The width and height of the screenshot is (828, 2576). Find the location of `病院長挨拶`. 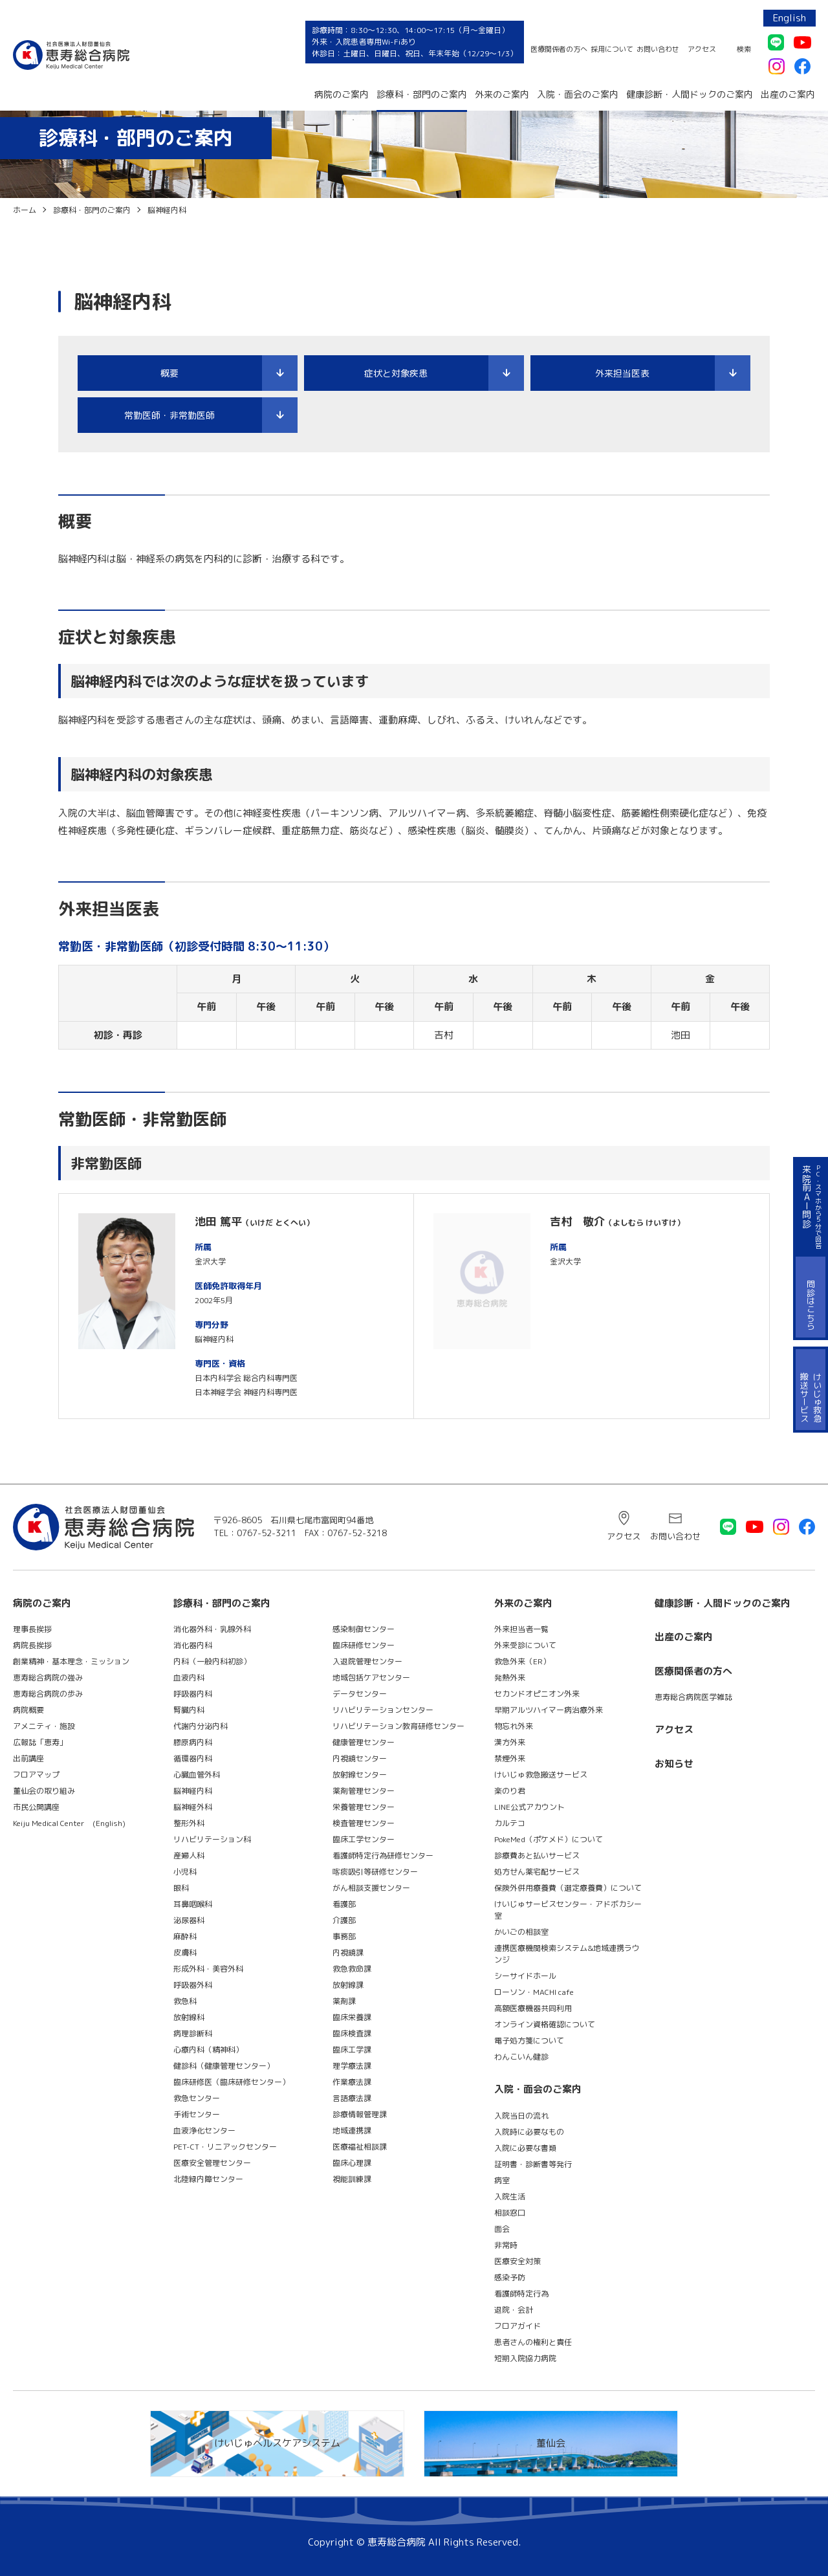

病院長挨拶 is located at coordinates (32, 1645).